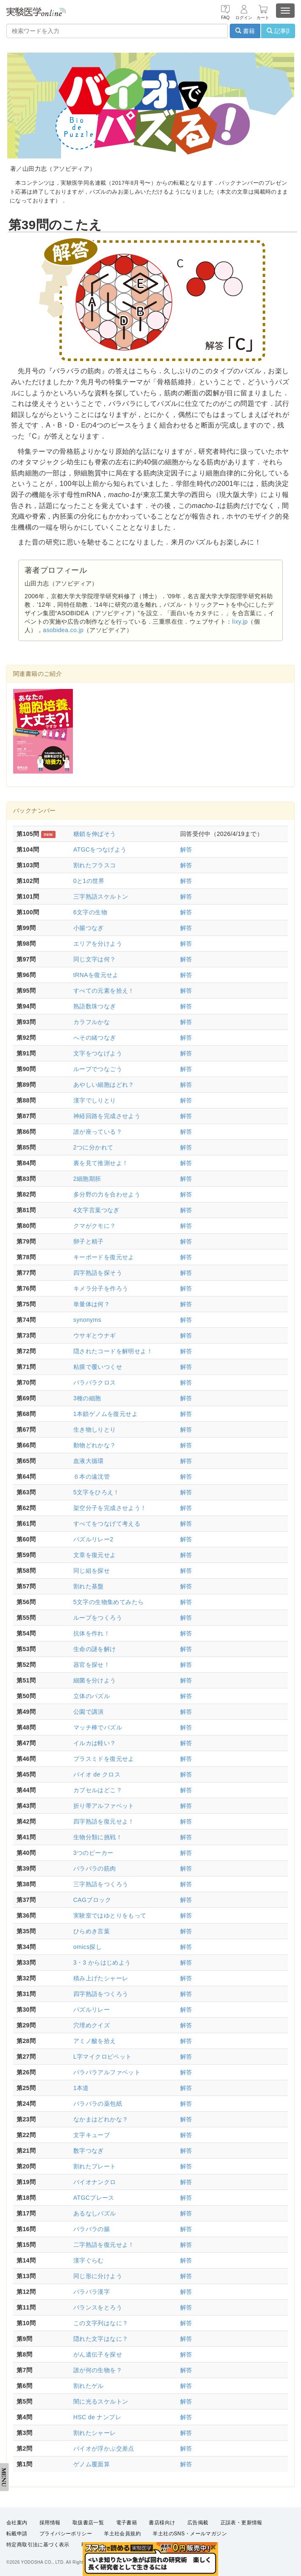 The image size is (301, 2576). What do you see at coordinates (91, 1931) in the screenshot?
I see `ひらめき言葉` at bounding box center [91, 1931].